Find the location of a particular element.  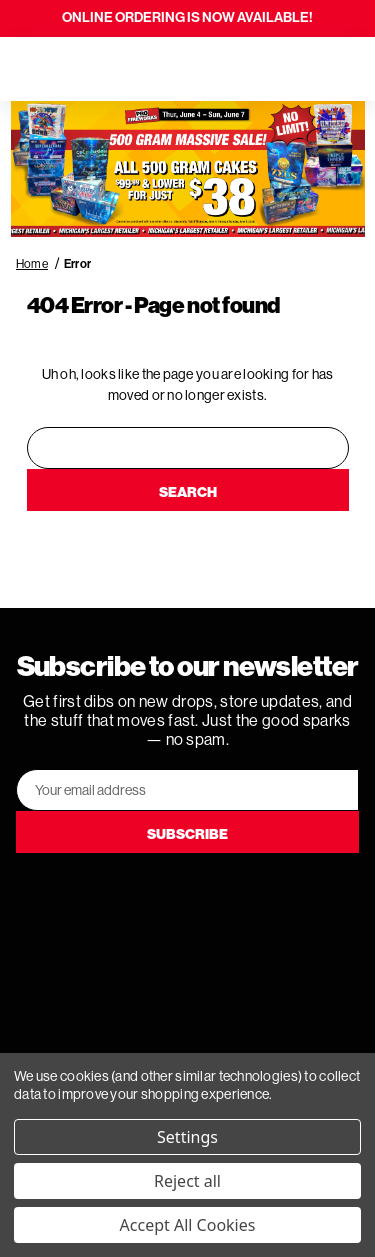

[button] is located at coordinates (188, 169).